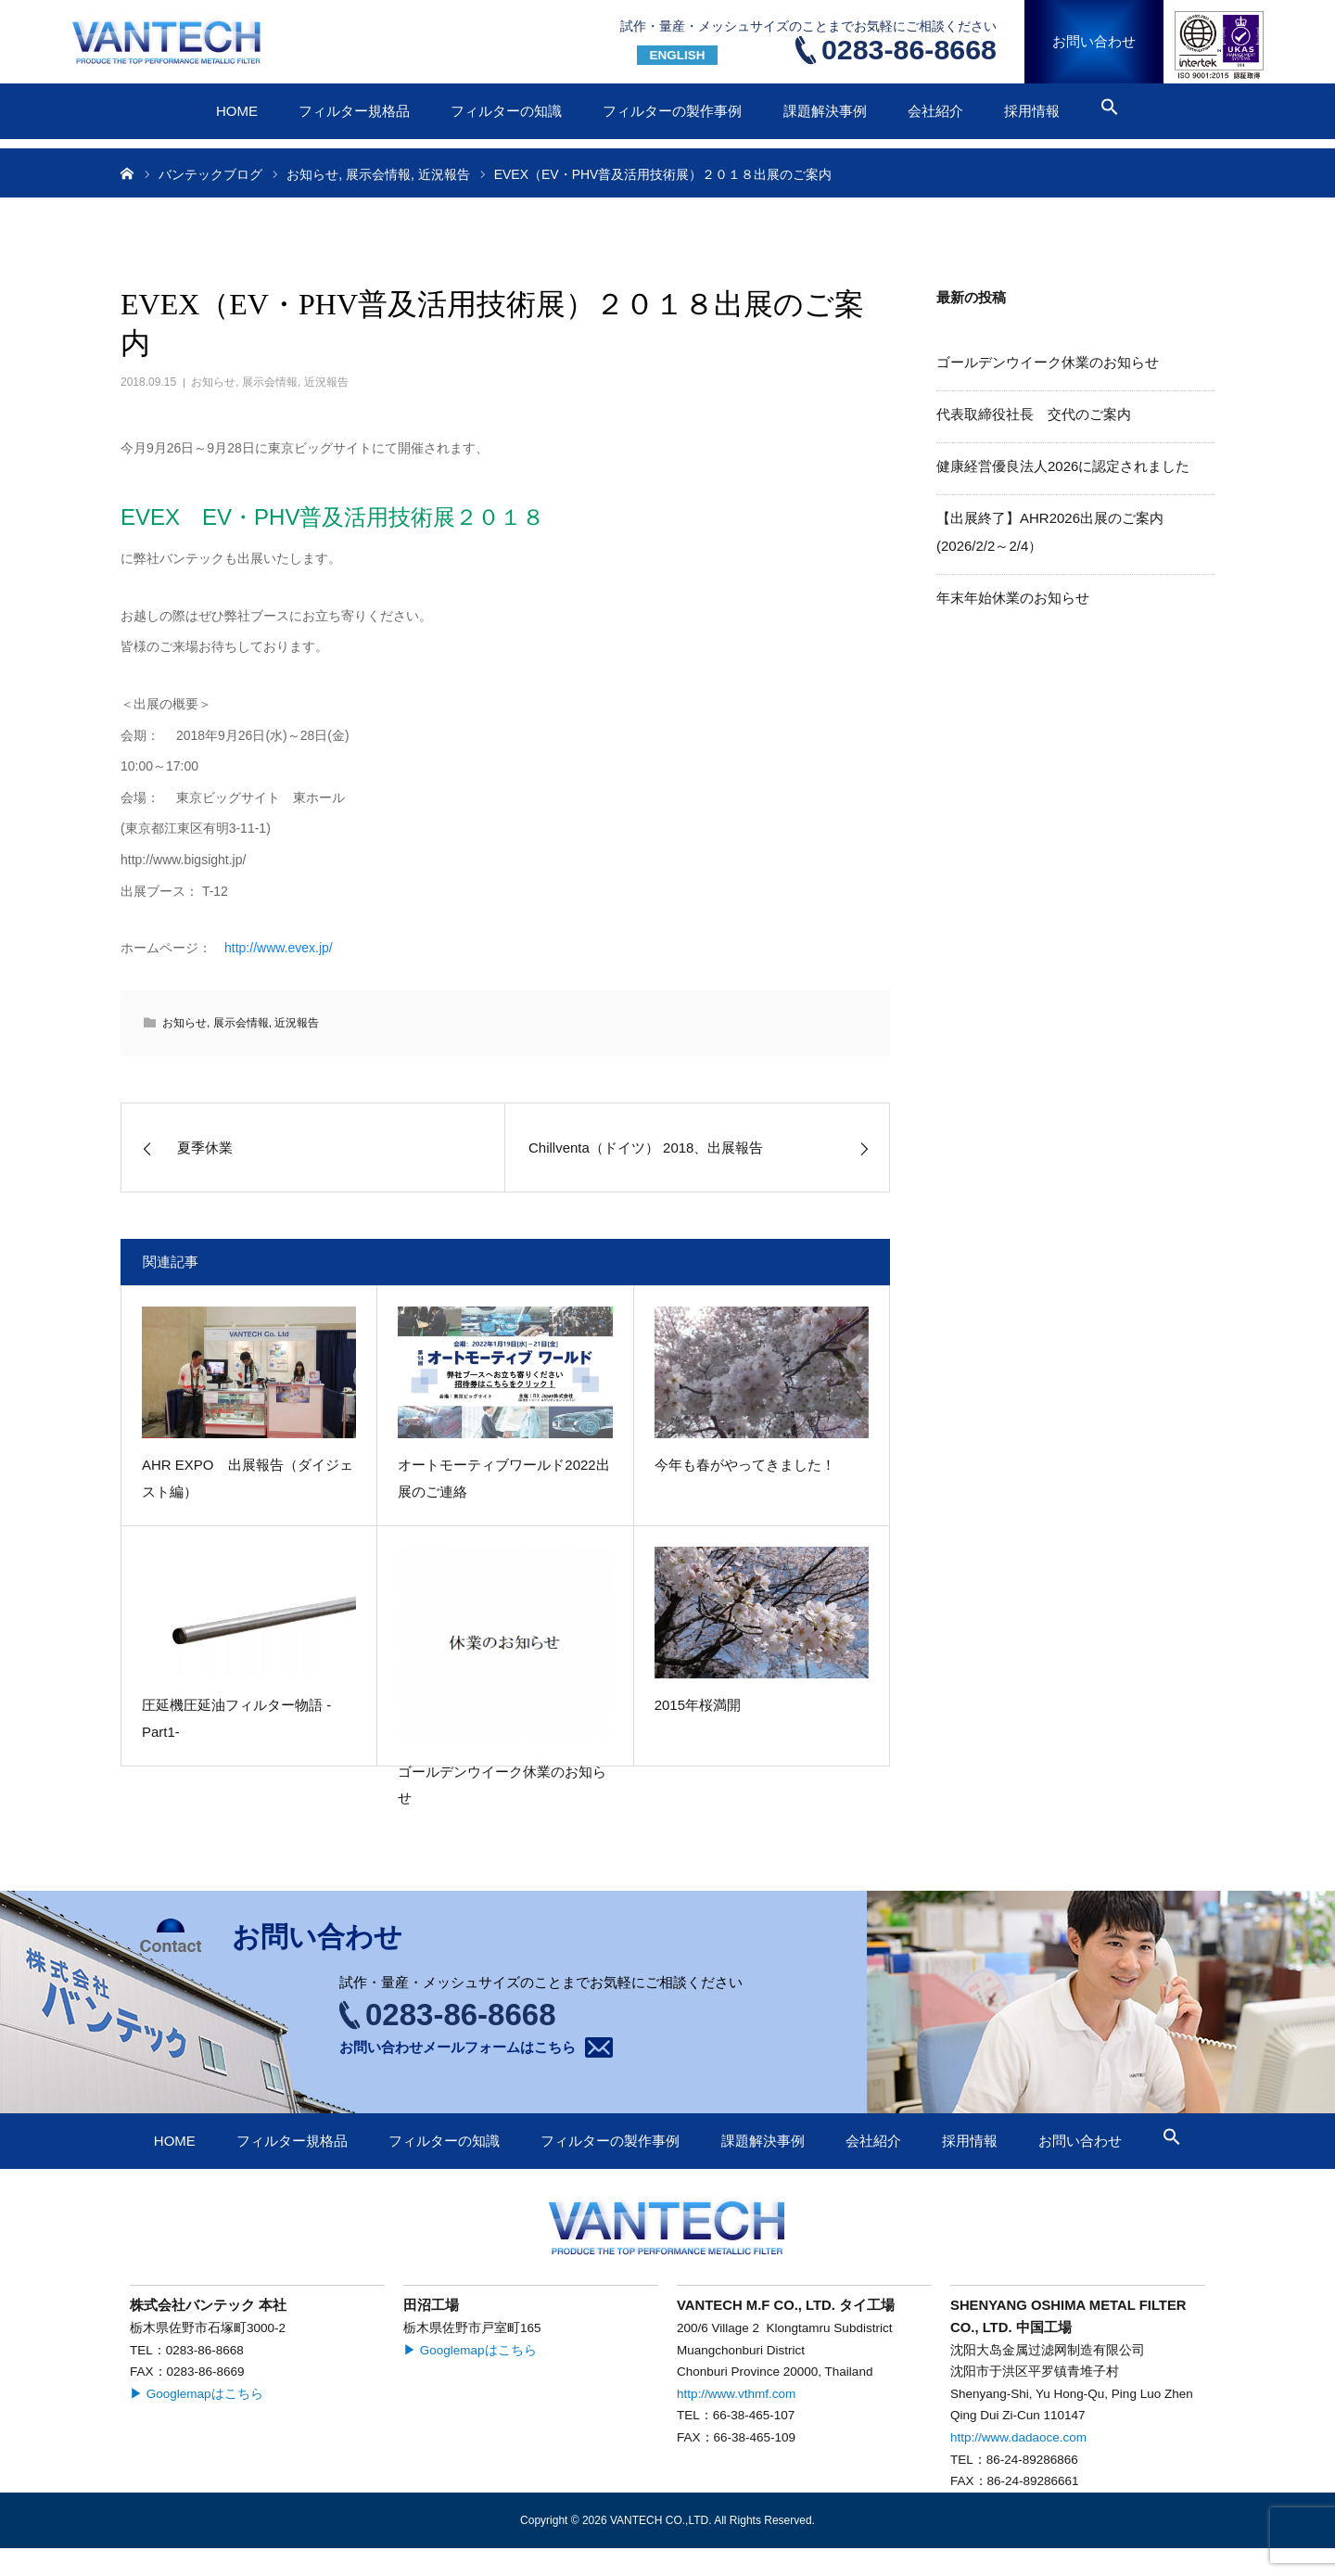 This screenshot has width=1335, height=2576. I want to click on お問い合わせ, so click(1094, 41).